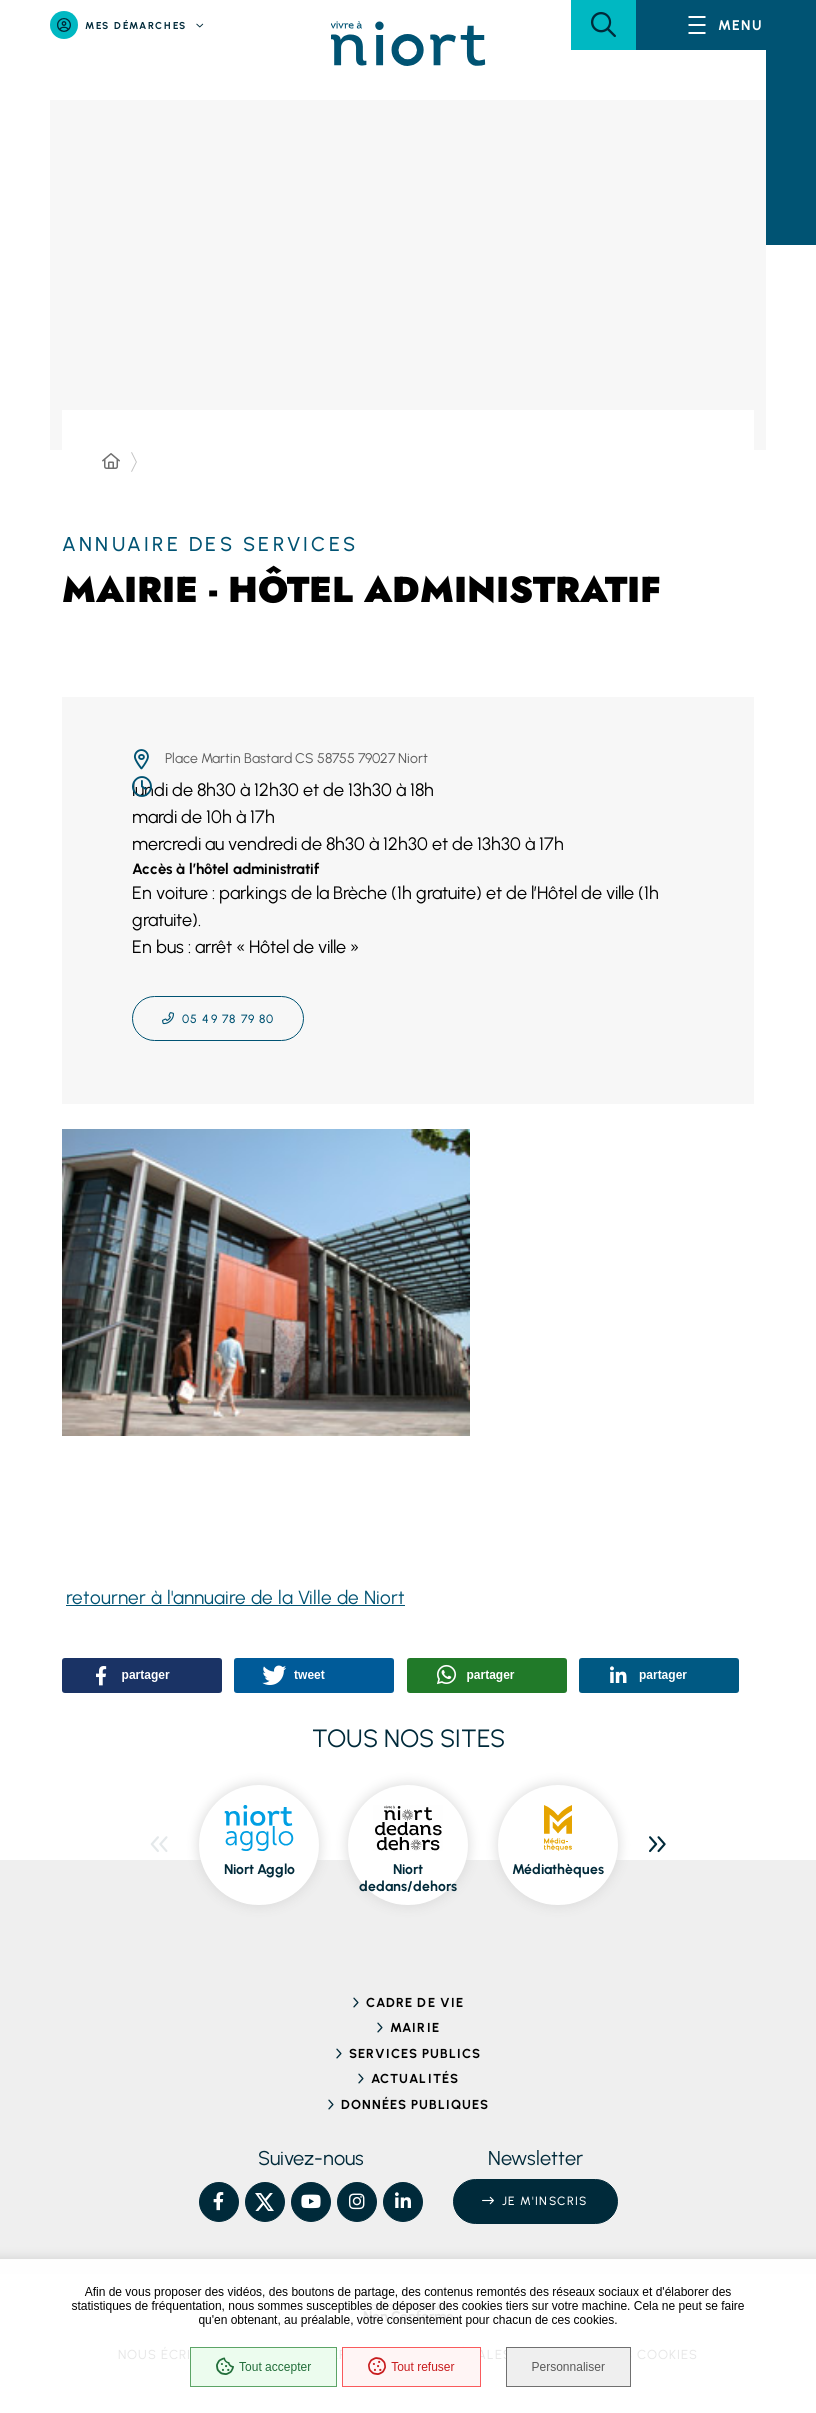 This screenshot has width=816, height=2413. Describe the element at coordinates (403, 2202) in the screenshot. I see `[Linkedin – Ville de Niort, nouvelle fenêtre]` at that location.